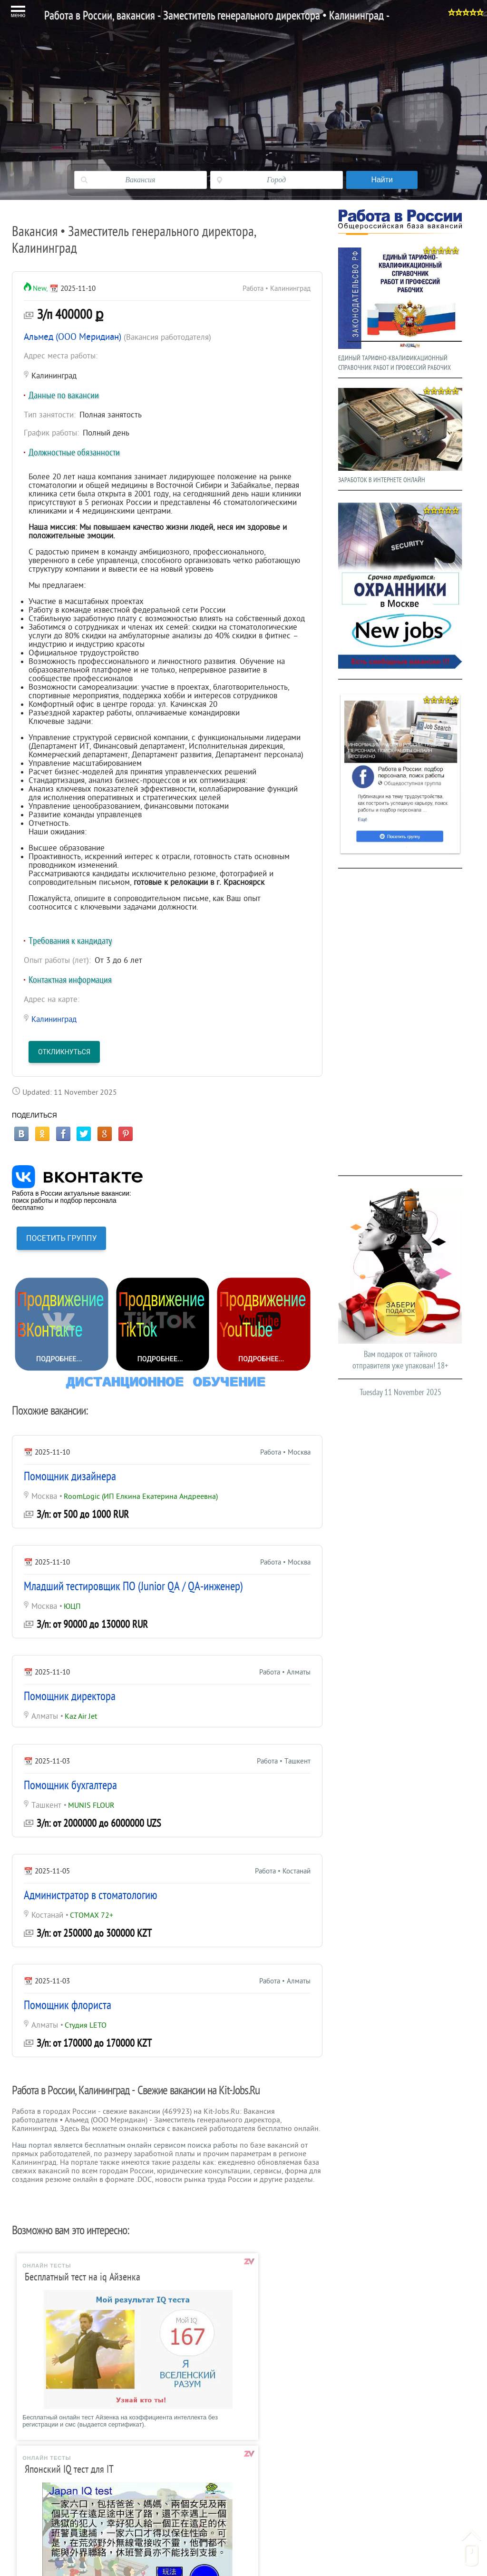 This screenshot has width=487, height=2576. Describe the element at coordinates (73, 2454) in the screenshot. I see `Главная` at that location.